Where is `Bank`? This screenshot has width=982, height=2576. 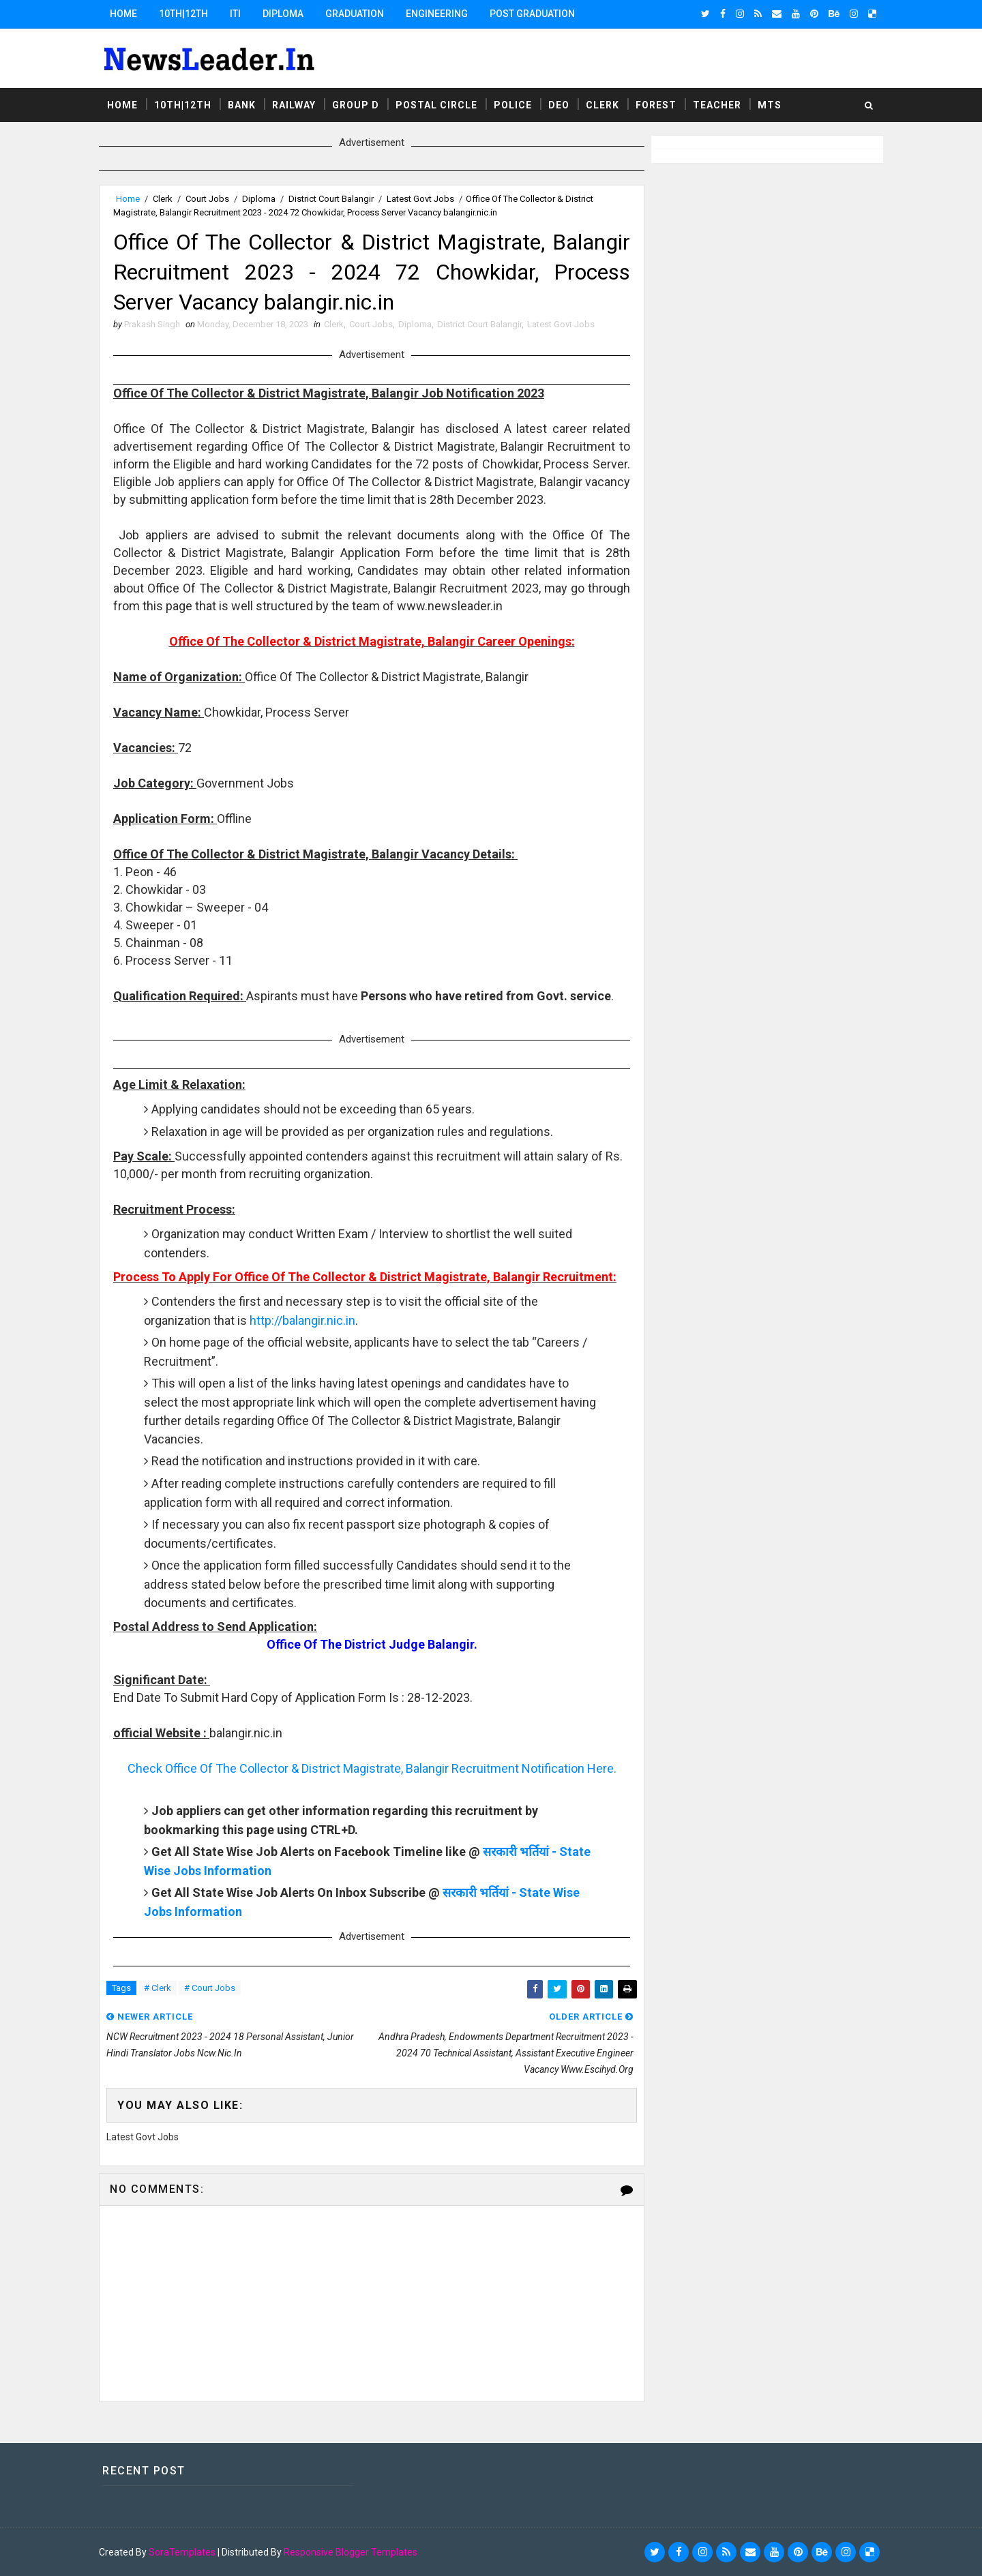 Bank is located at coordinates (242, 105).